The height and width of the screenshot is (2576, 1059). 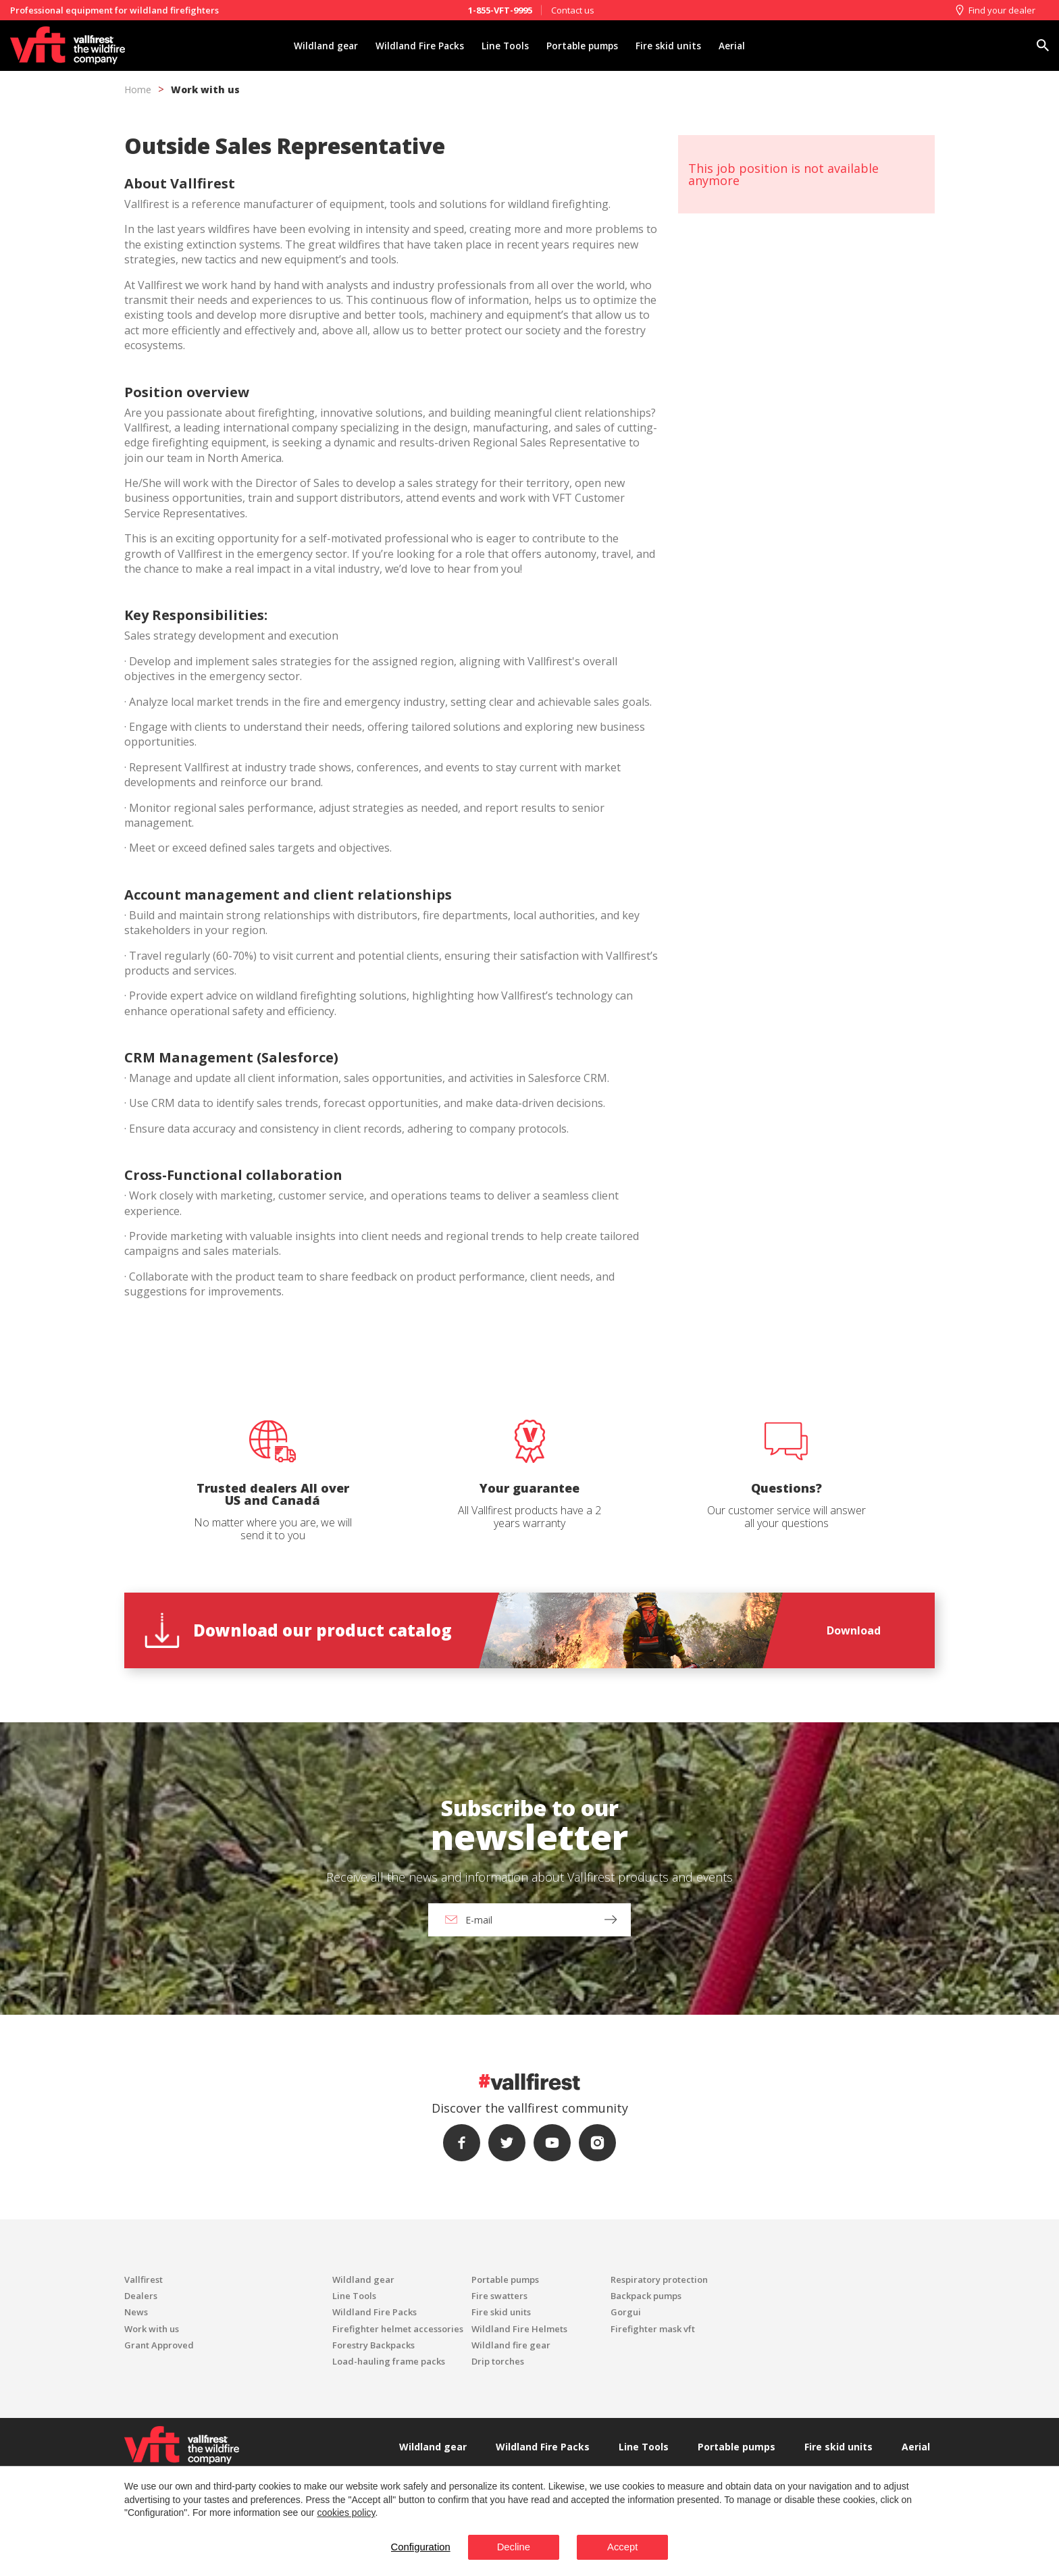 I want to click on Portable pumps, so click(x=585, y=45).